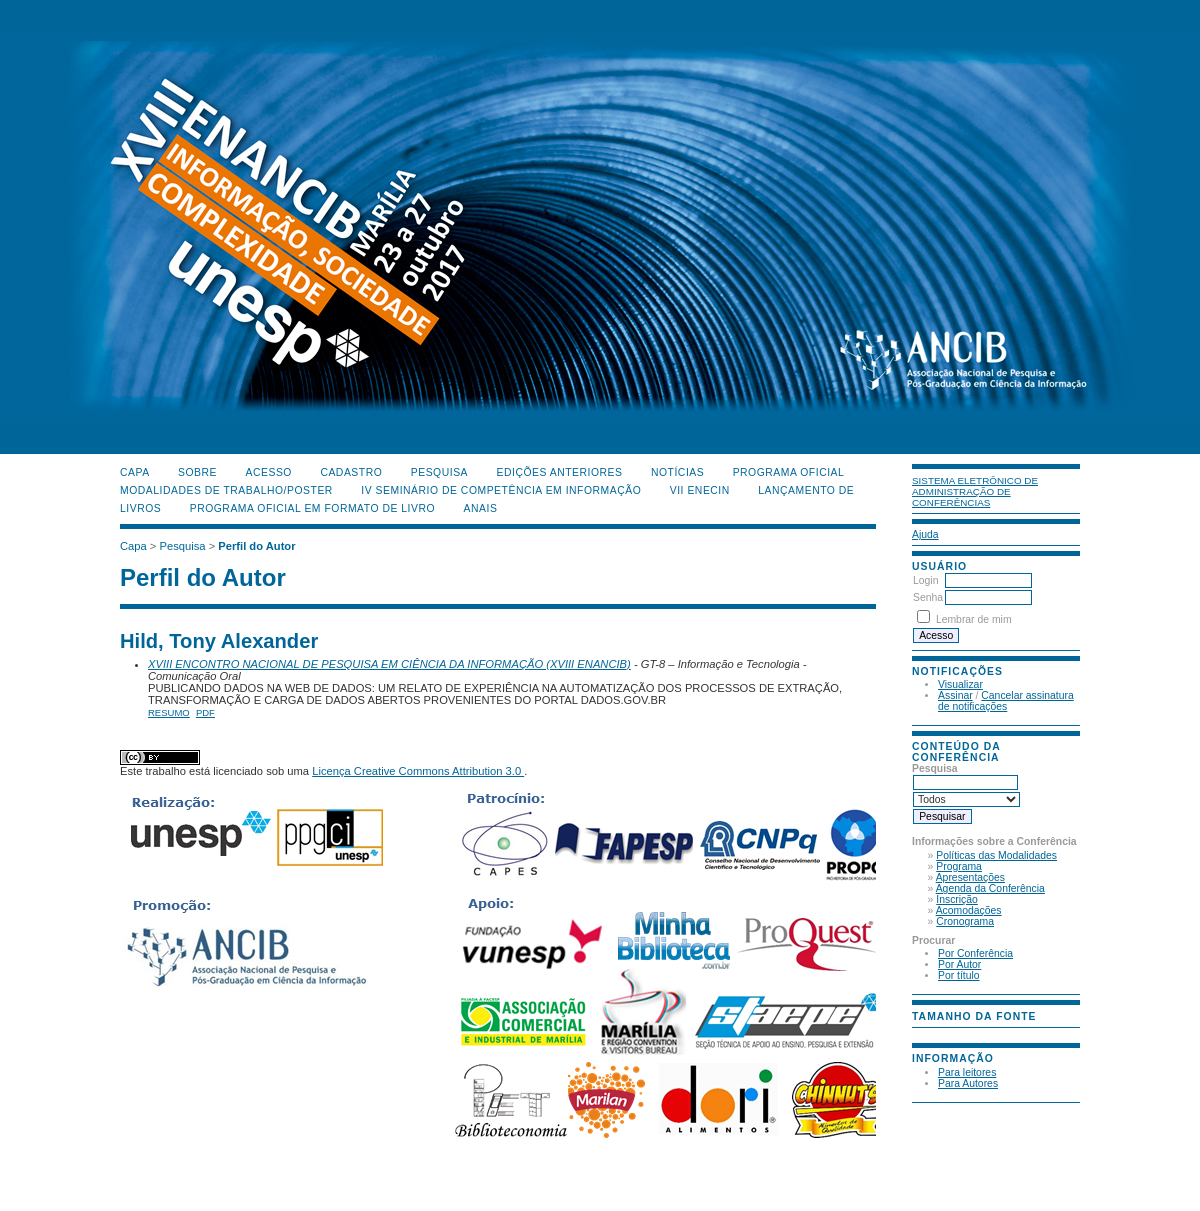 This screenshot has width=1200, height=1211. I want to click on Programa Oficial, so click(789, 472).